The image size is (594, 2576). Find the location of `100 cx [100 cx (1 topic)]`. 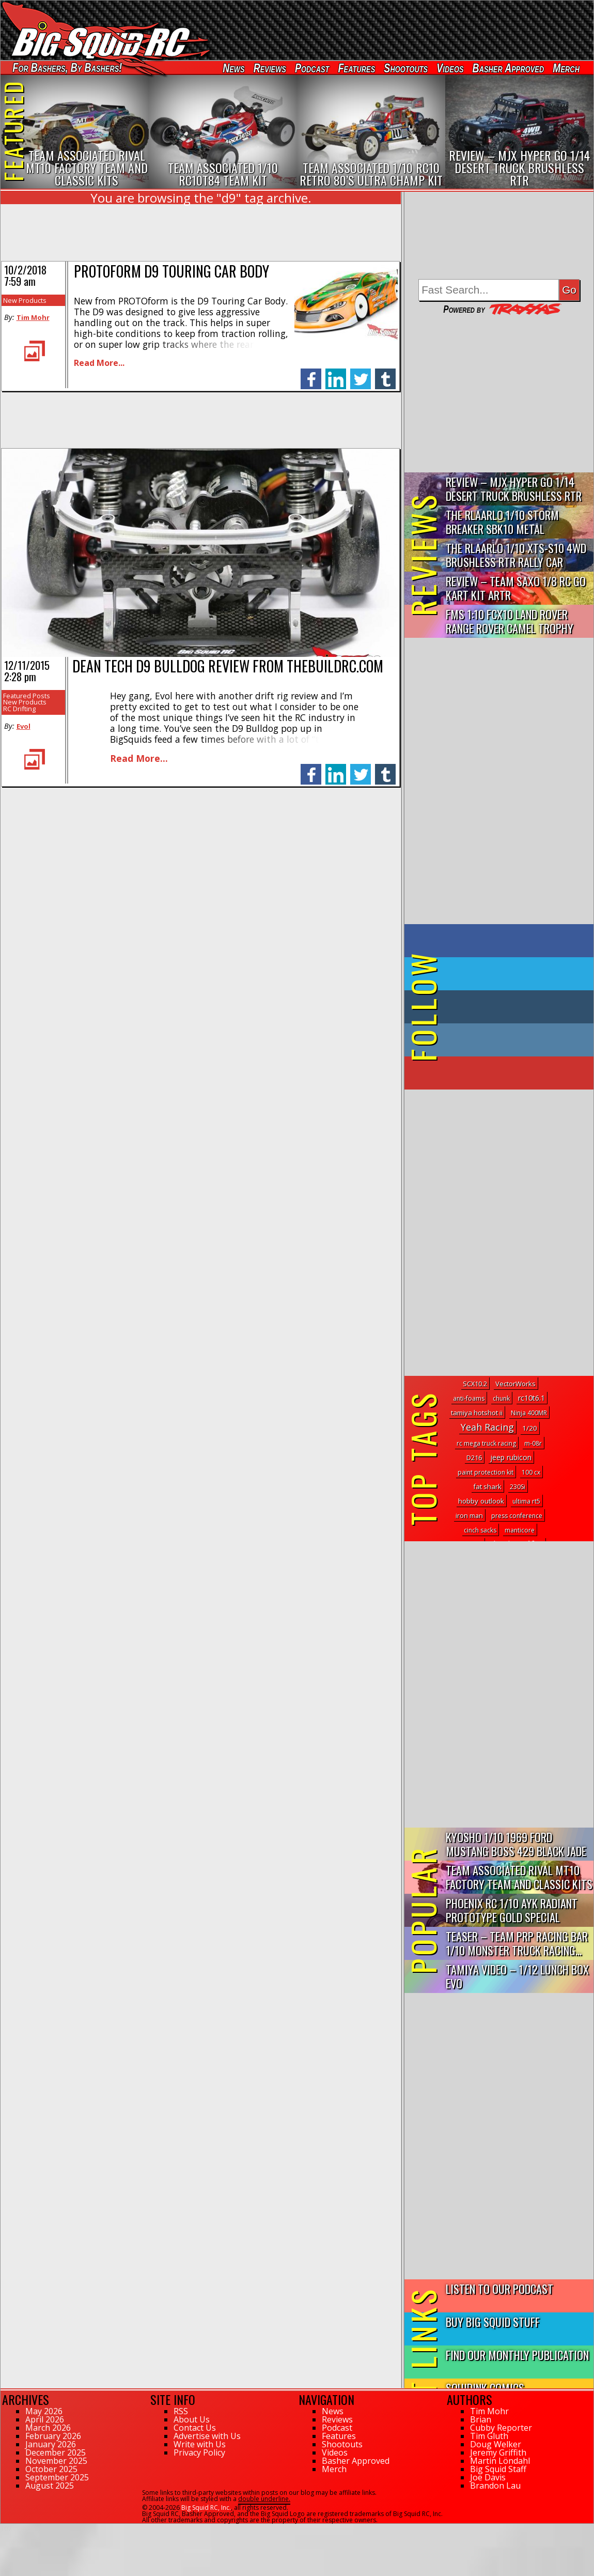

100 cx [100 cx (1 topic)] is located at coordinates (531, 1472).